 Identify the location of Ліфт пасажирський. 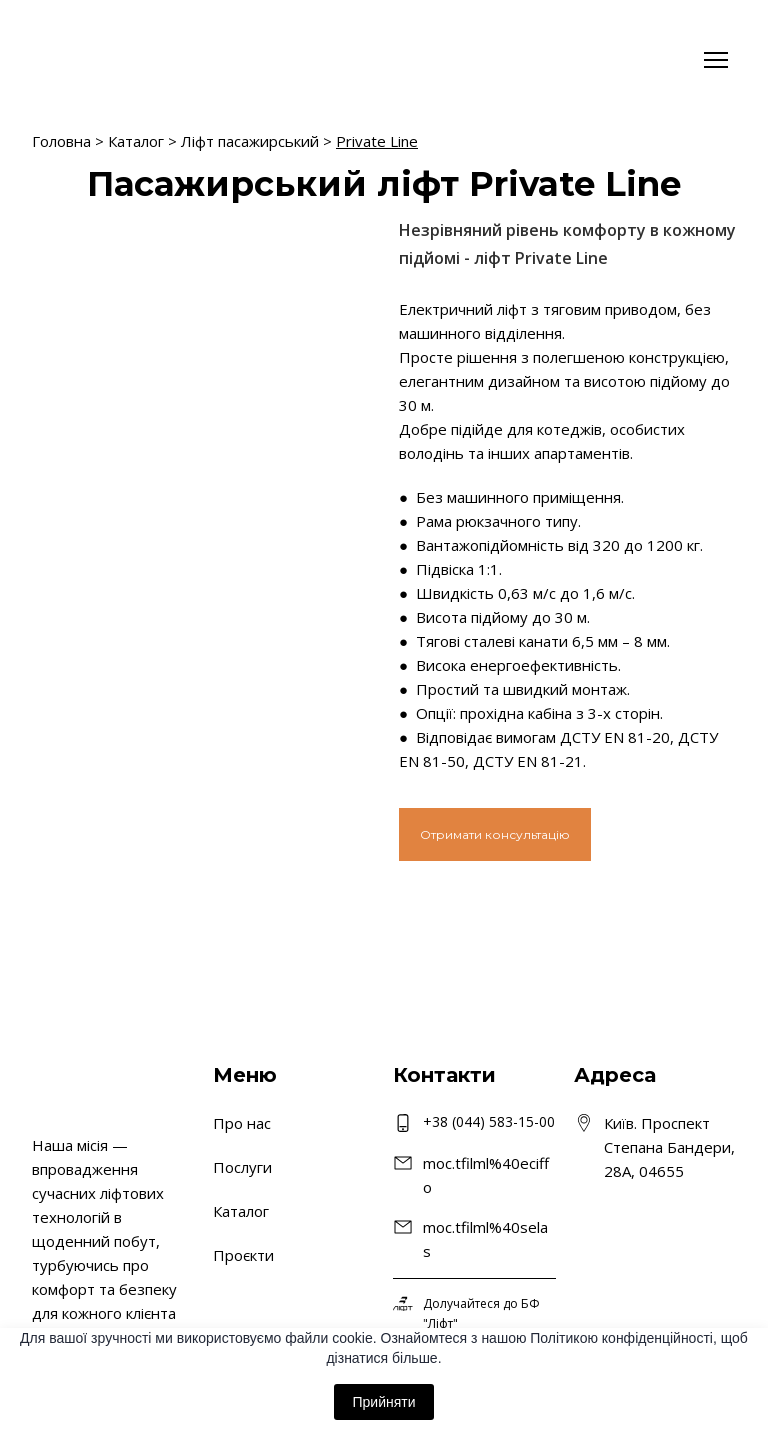
(250, 141).